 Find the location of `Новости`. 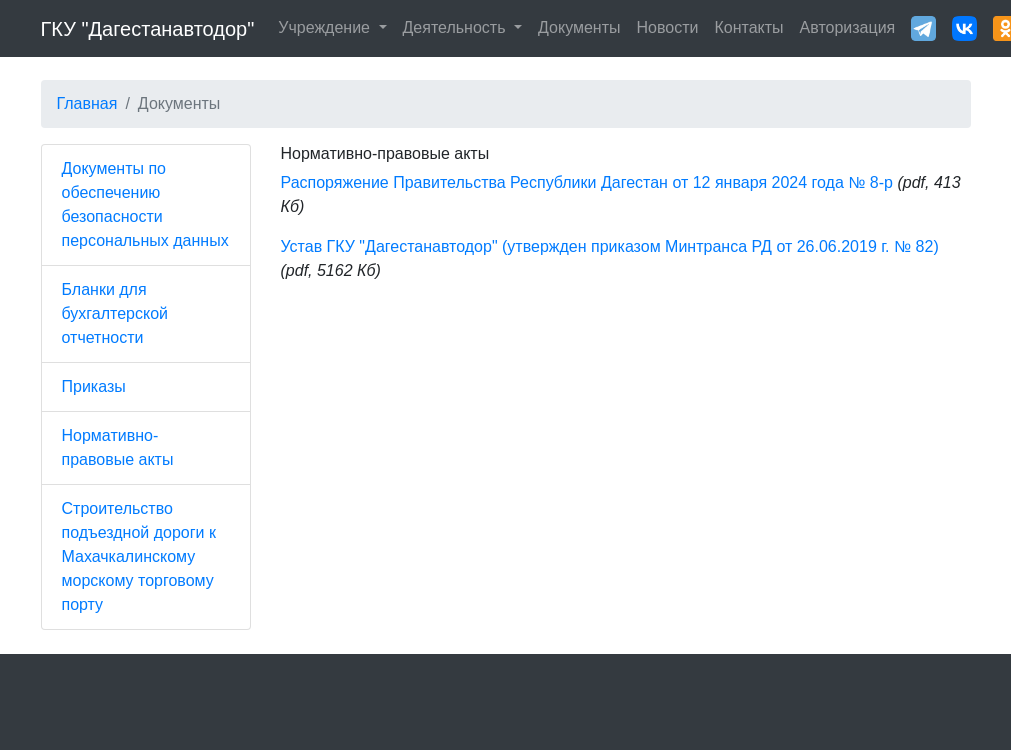

Новости is located at coordinates (668, 27).